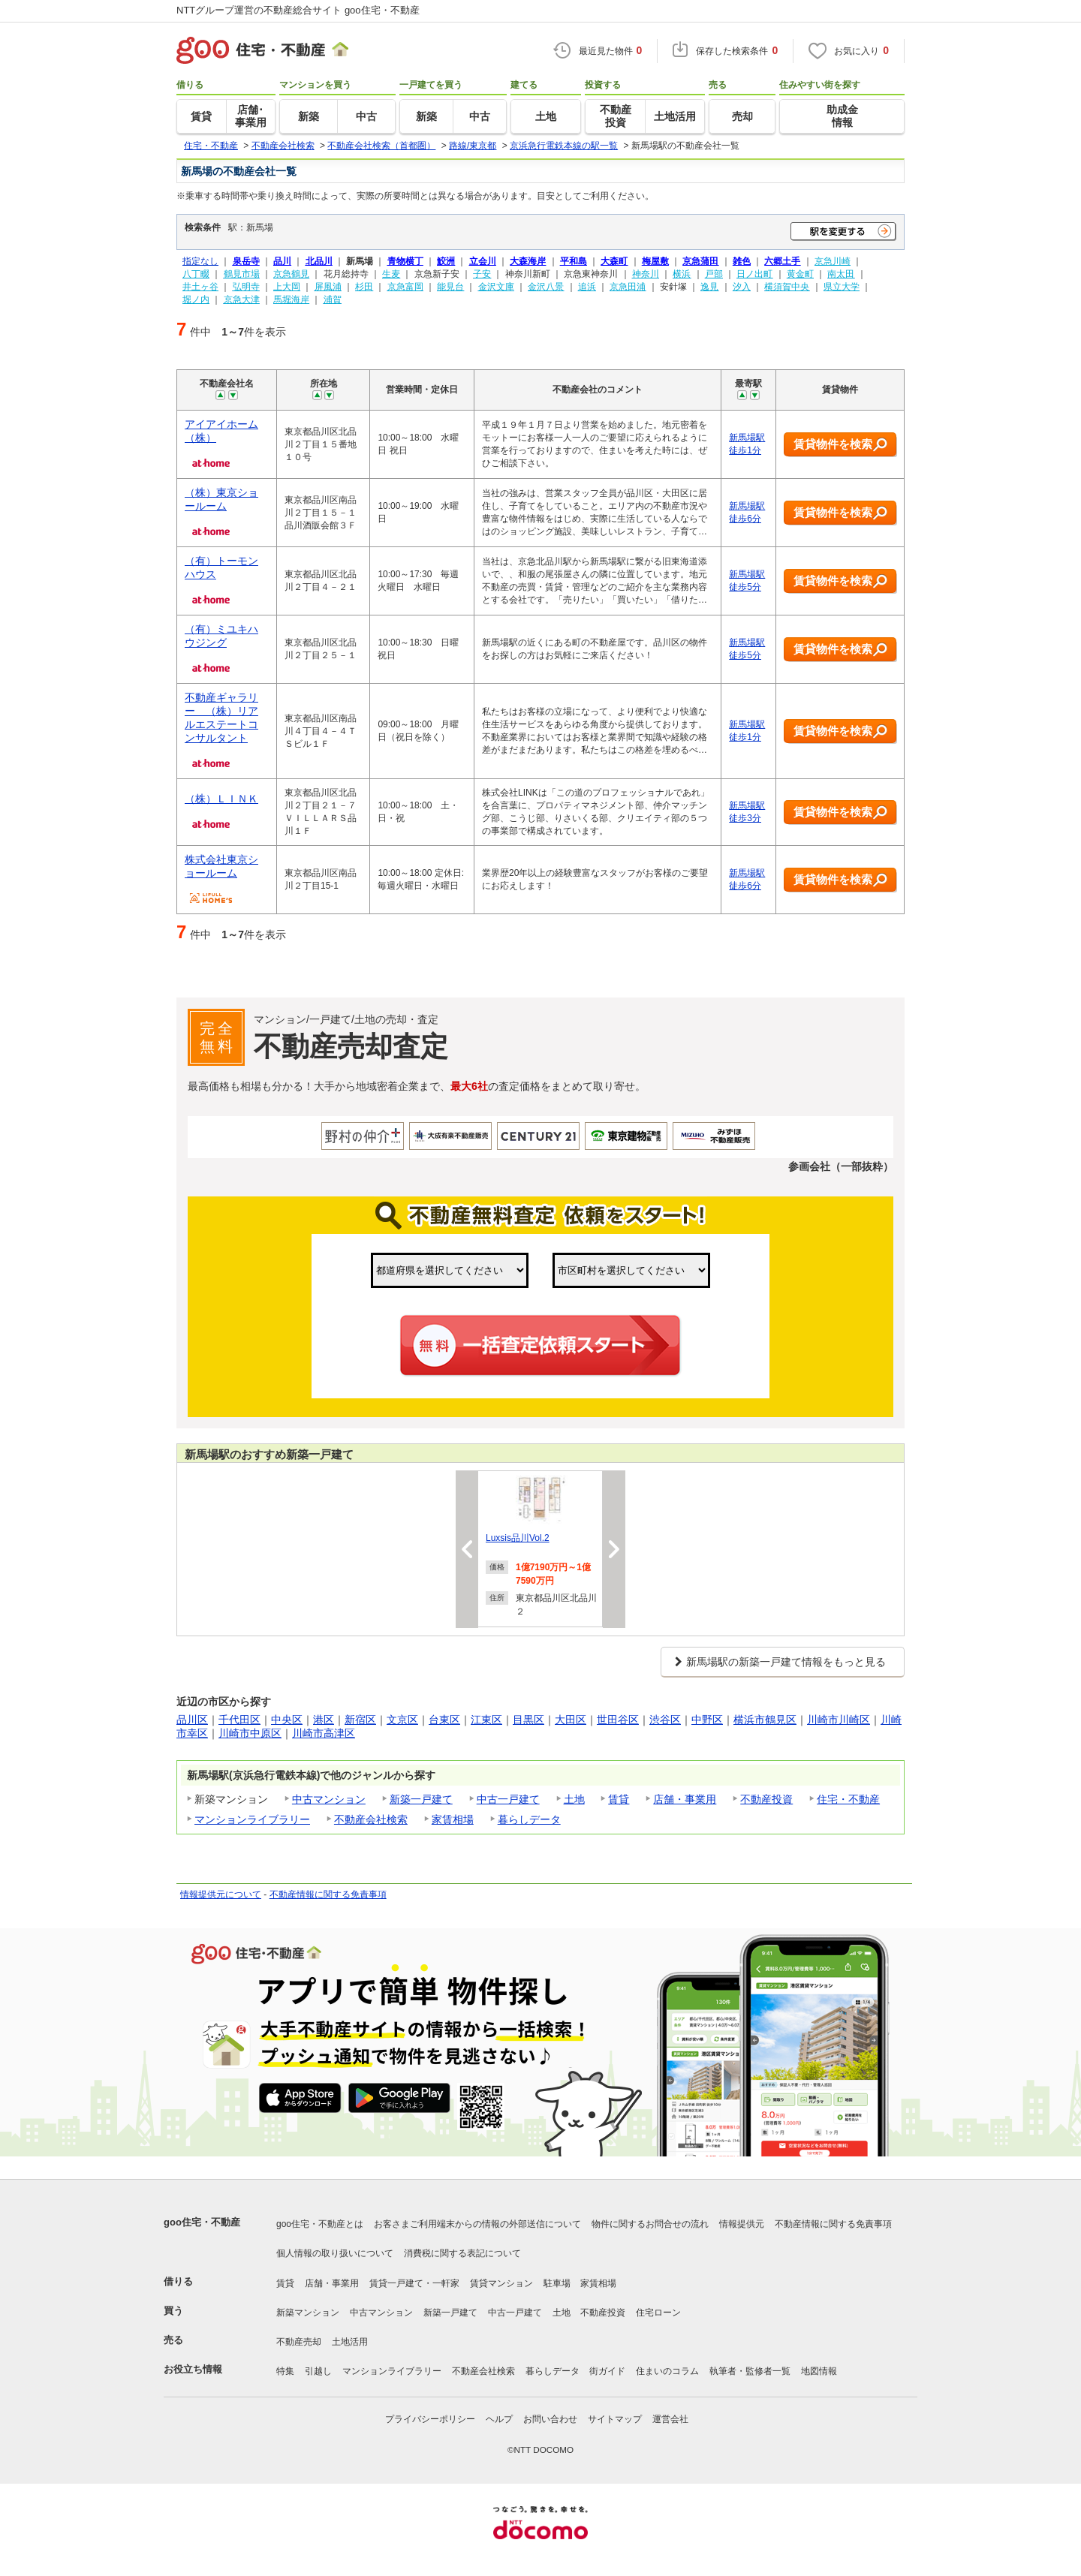 This screenshot has height=2576, width=1081. I want to click on 新築マンション, so click(307, 2312).